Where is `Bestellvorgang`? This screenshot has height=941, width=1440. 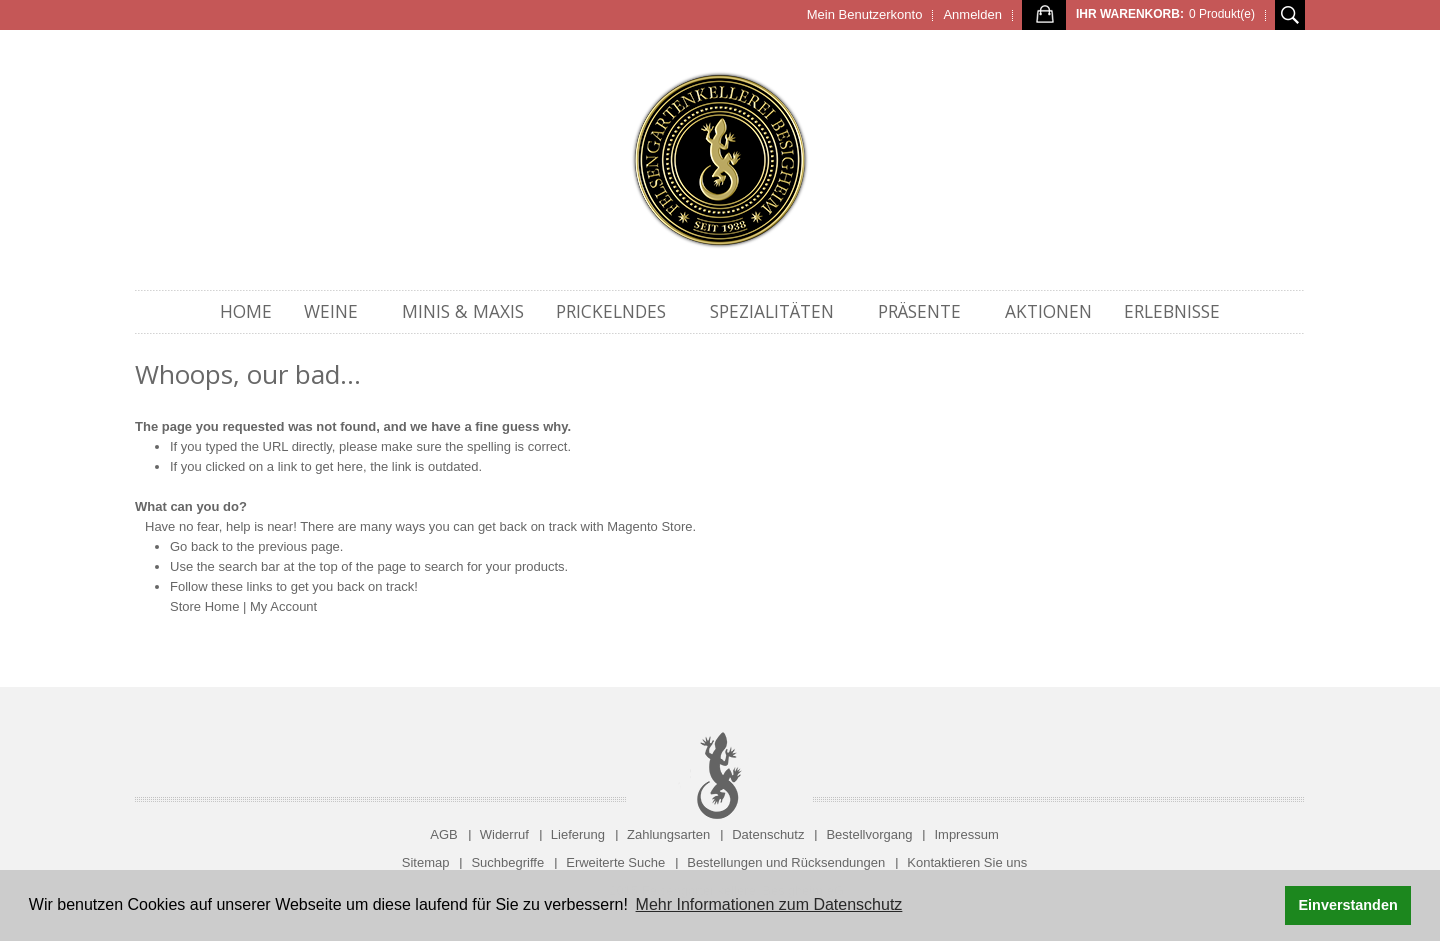 Bestellvorgang is located at coordinates (869, 834).